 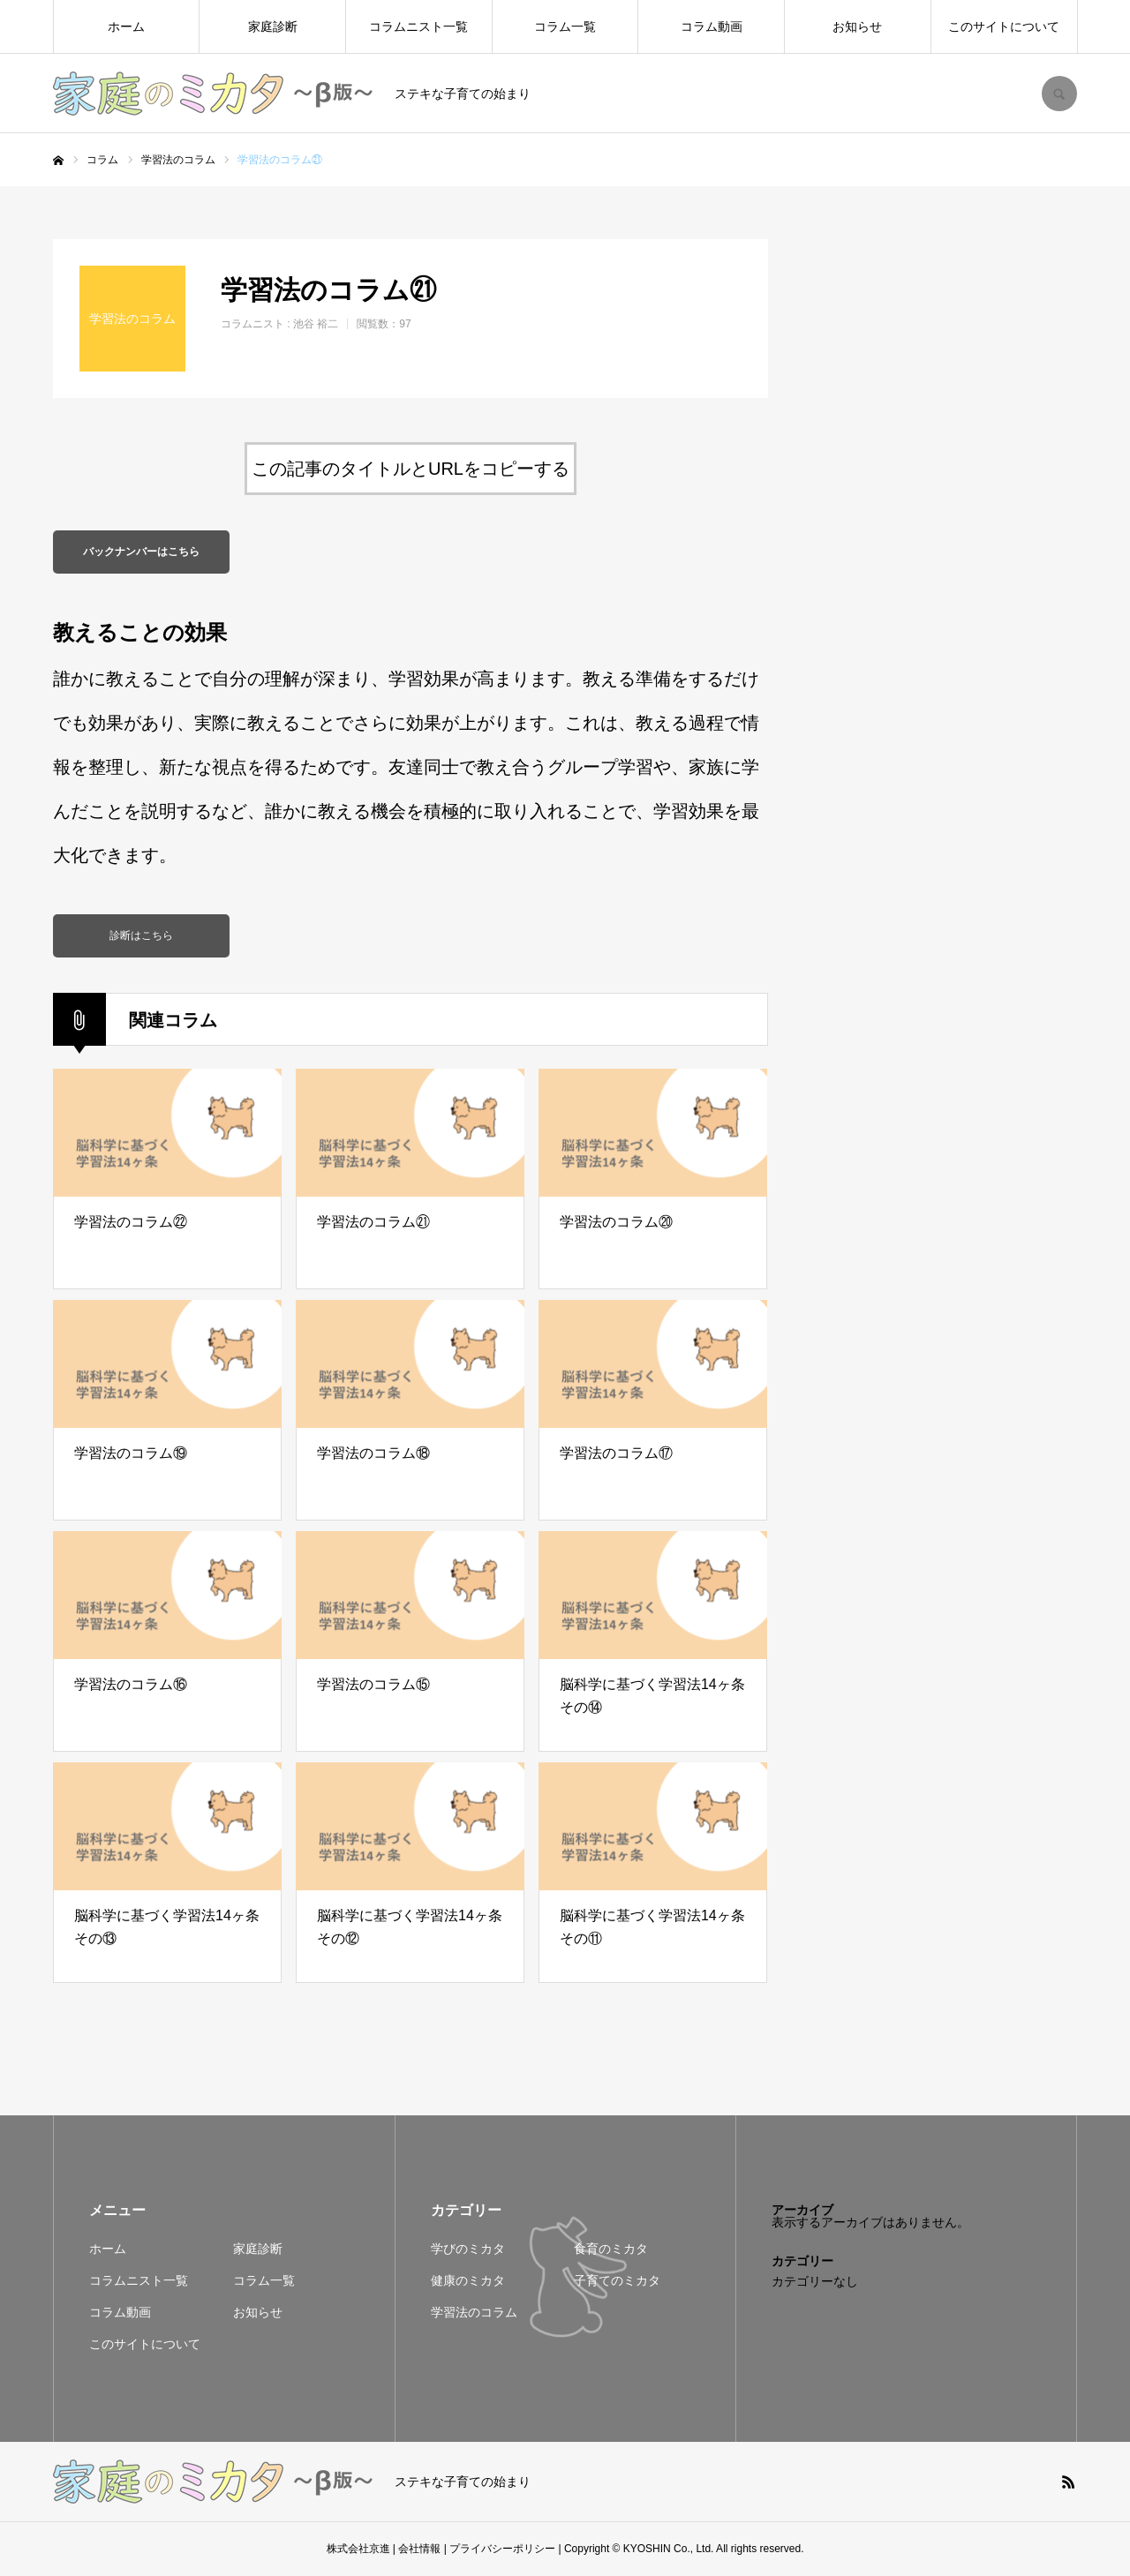 I want to click on このサイトについて, so click(x=1003, y=26).